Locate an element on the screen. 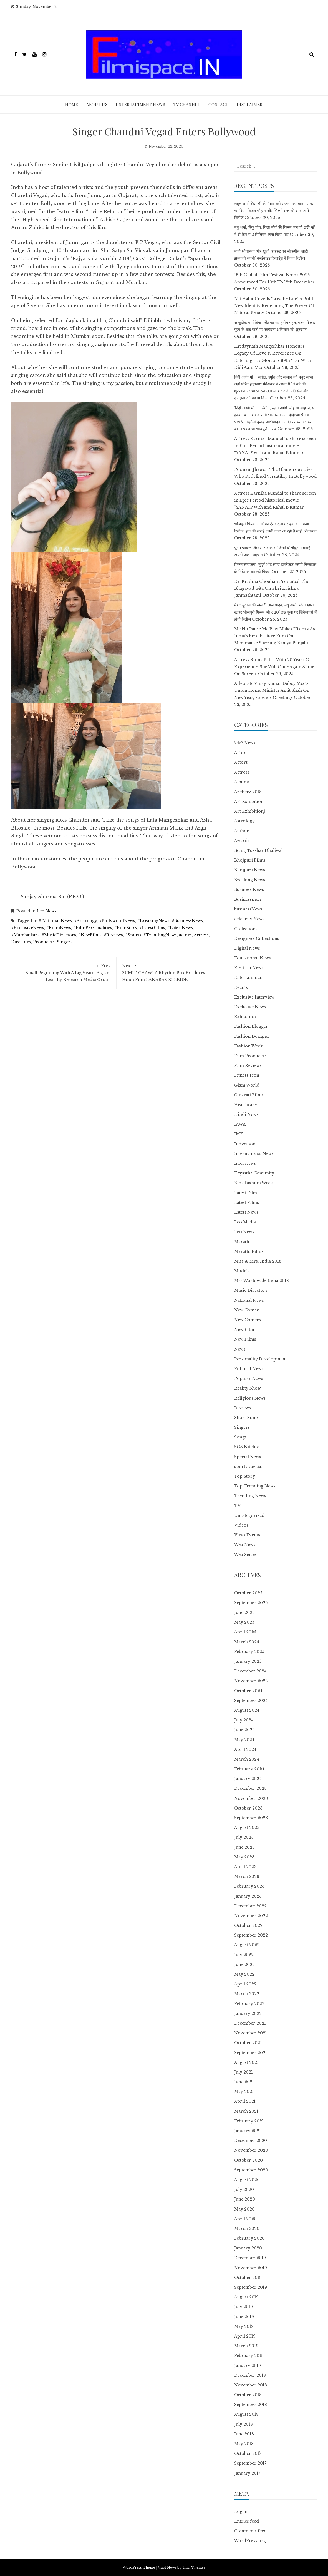 This screenshot has width=328, height=2576. Advocate Vinay Kumar Dubey Meets Union Home Minister Amit Shah On New Year, Extends Greetings is located at coordinates (271, 690).